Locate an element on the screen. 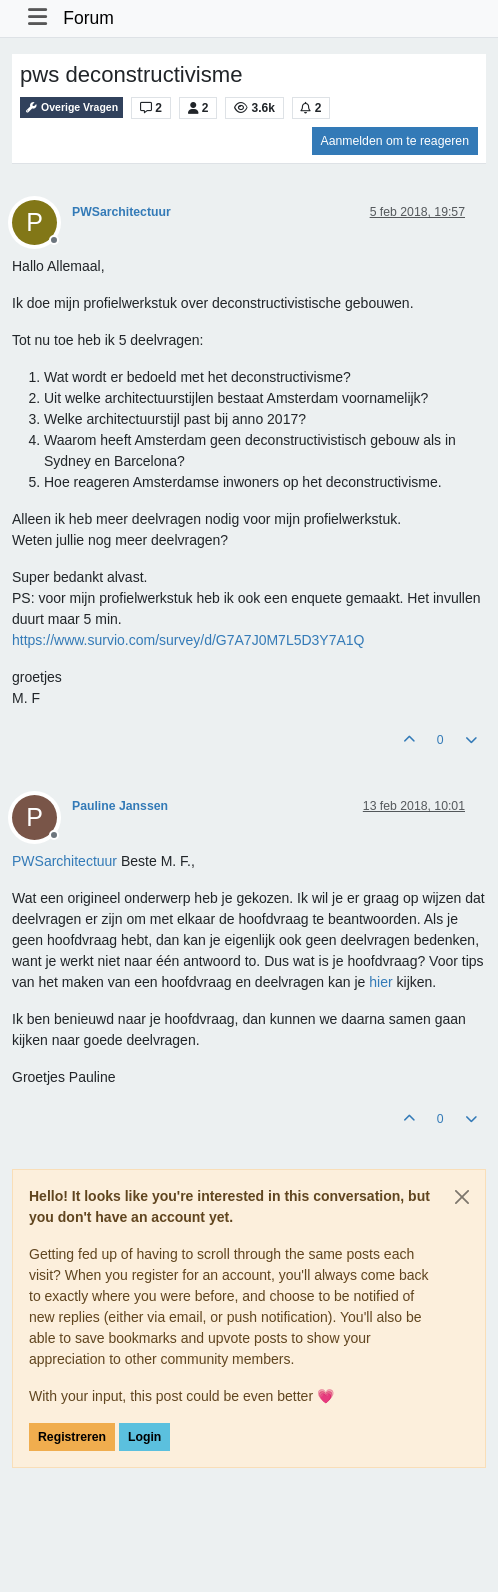 This screenshot has width=498, height=1592. Forum is located at coordinates (88, 18).